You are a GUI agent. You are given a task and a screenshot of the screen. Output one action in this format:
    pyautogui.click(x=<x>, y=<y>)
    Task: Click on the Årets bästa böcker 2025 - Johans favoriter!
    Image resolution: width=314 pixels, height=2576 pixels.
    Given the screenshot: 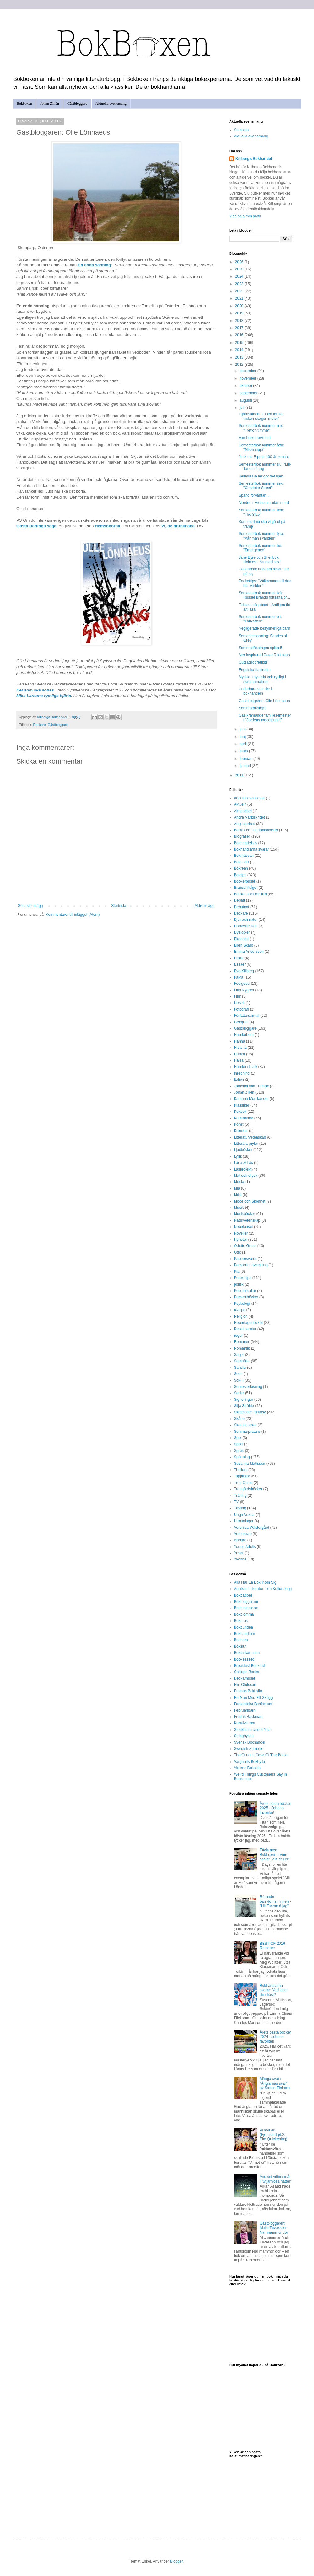 What is the action you would take?
    pyautogui.click(x=275, y=1808)
    